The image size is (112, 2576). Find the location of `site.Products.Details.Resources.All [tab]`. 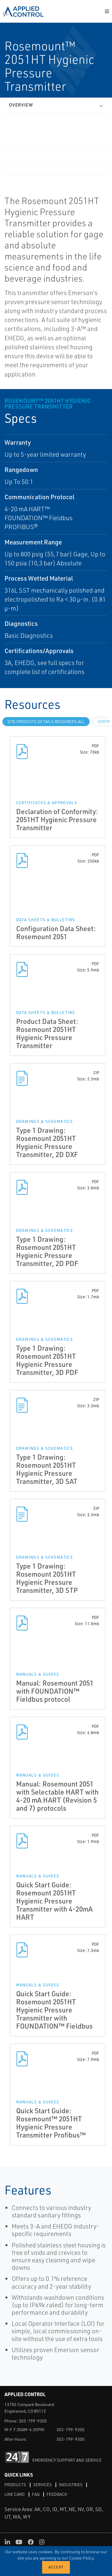

site.Products.Details.Resources.All [tab] is located at coordinates (46, 721).